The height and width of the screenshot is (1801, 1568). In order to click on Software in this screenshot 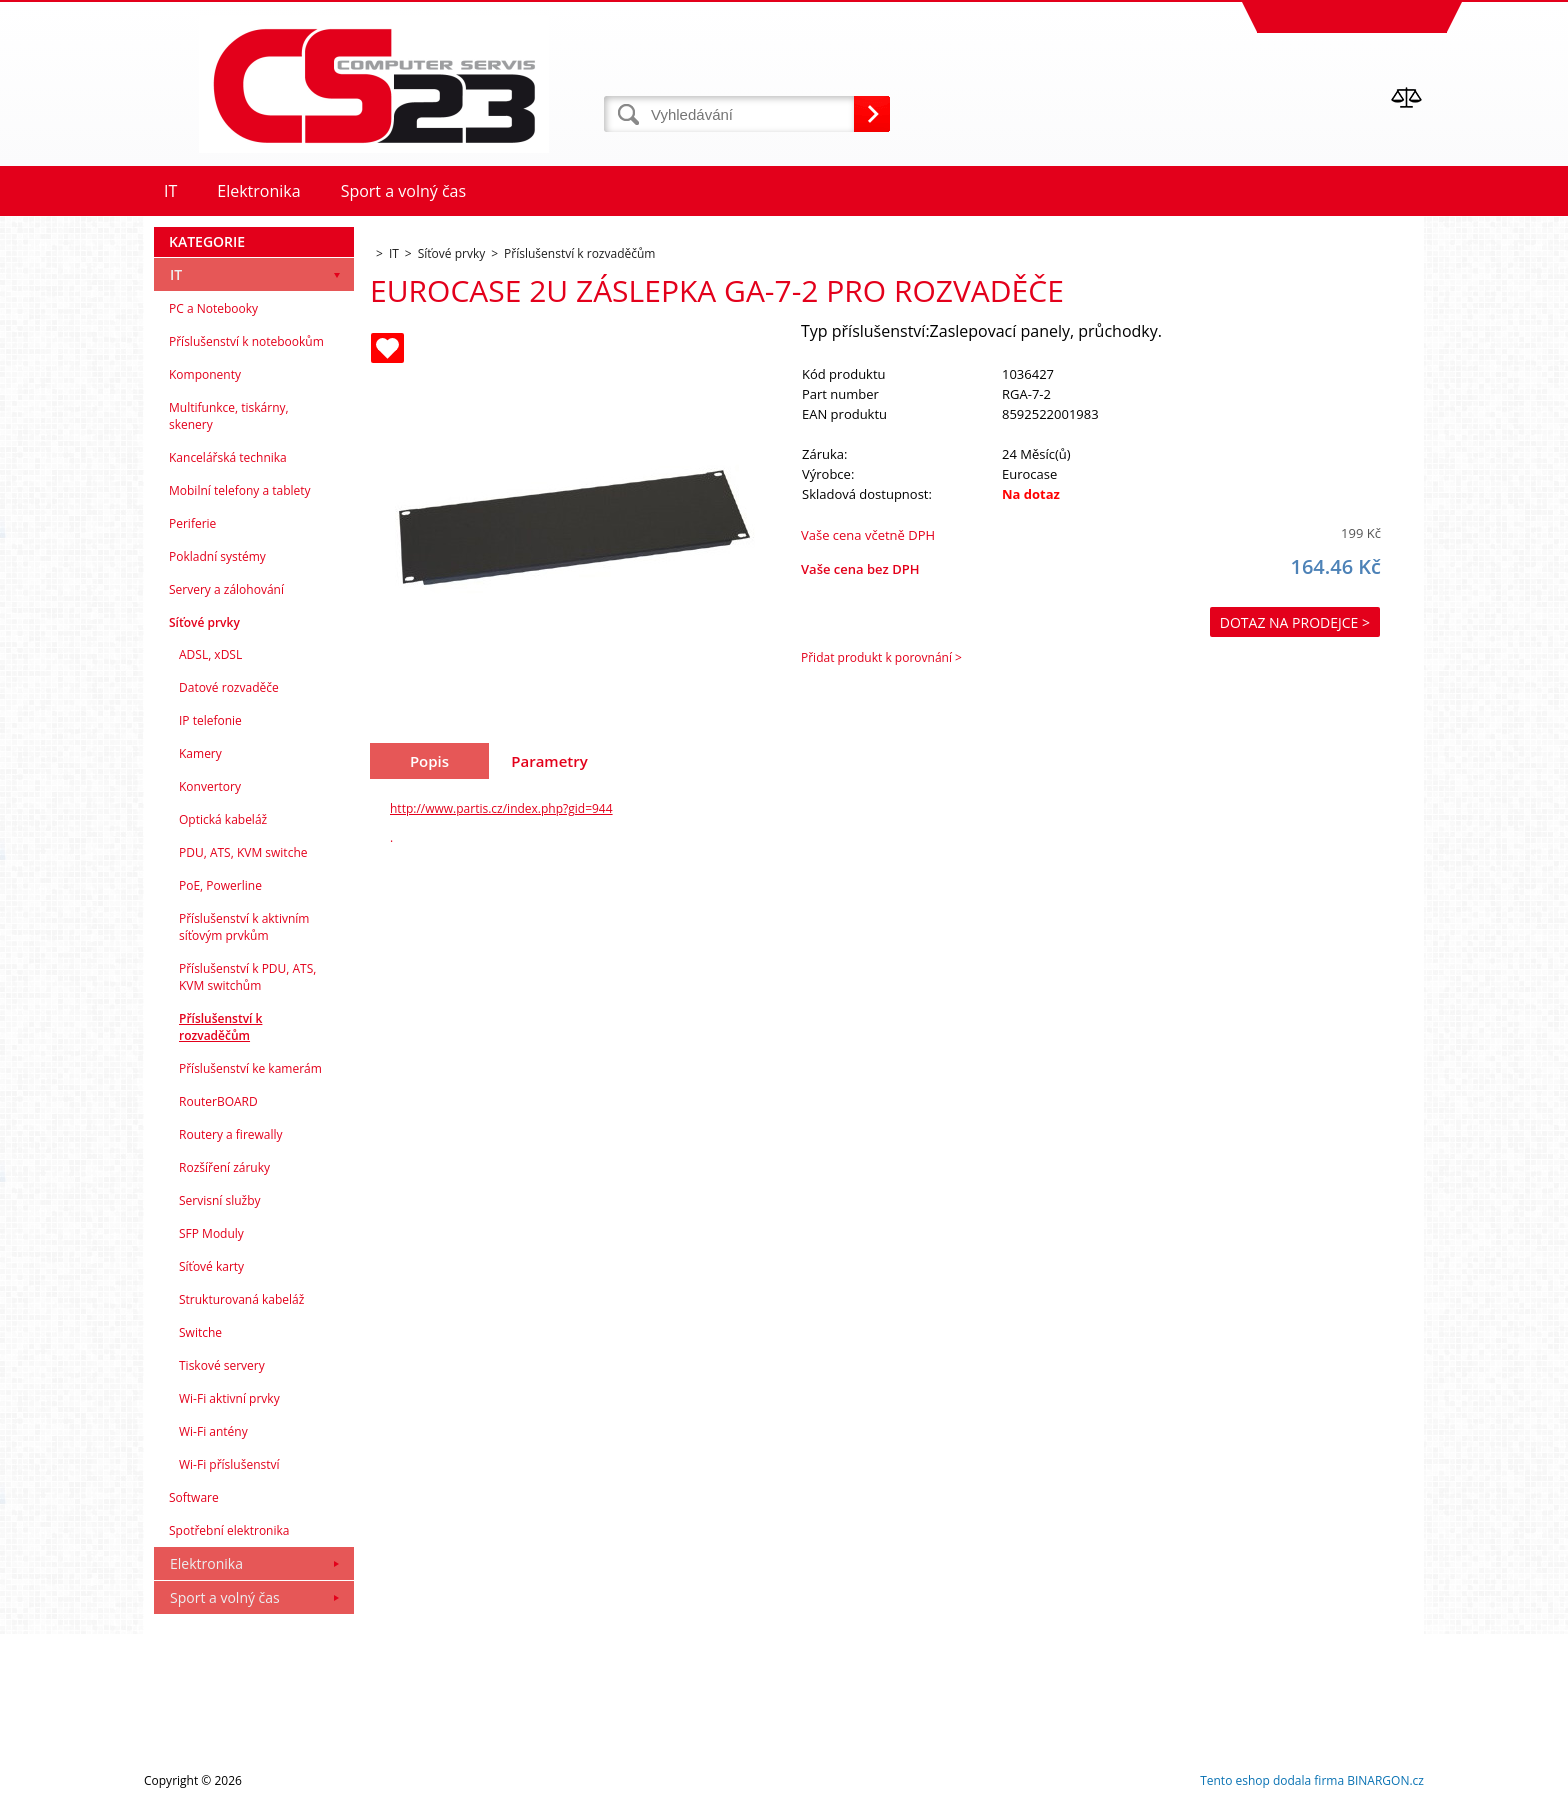, I will do `click(194, 1497)`.